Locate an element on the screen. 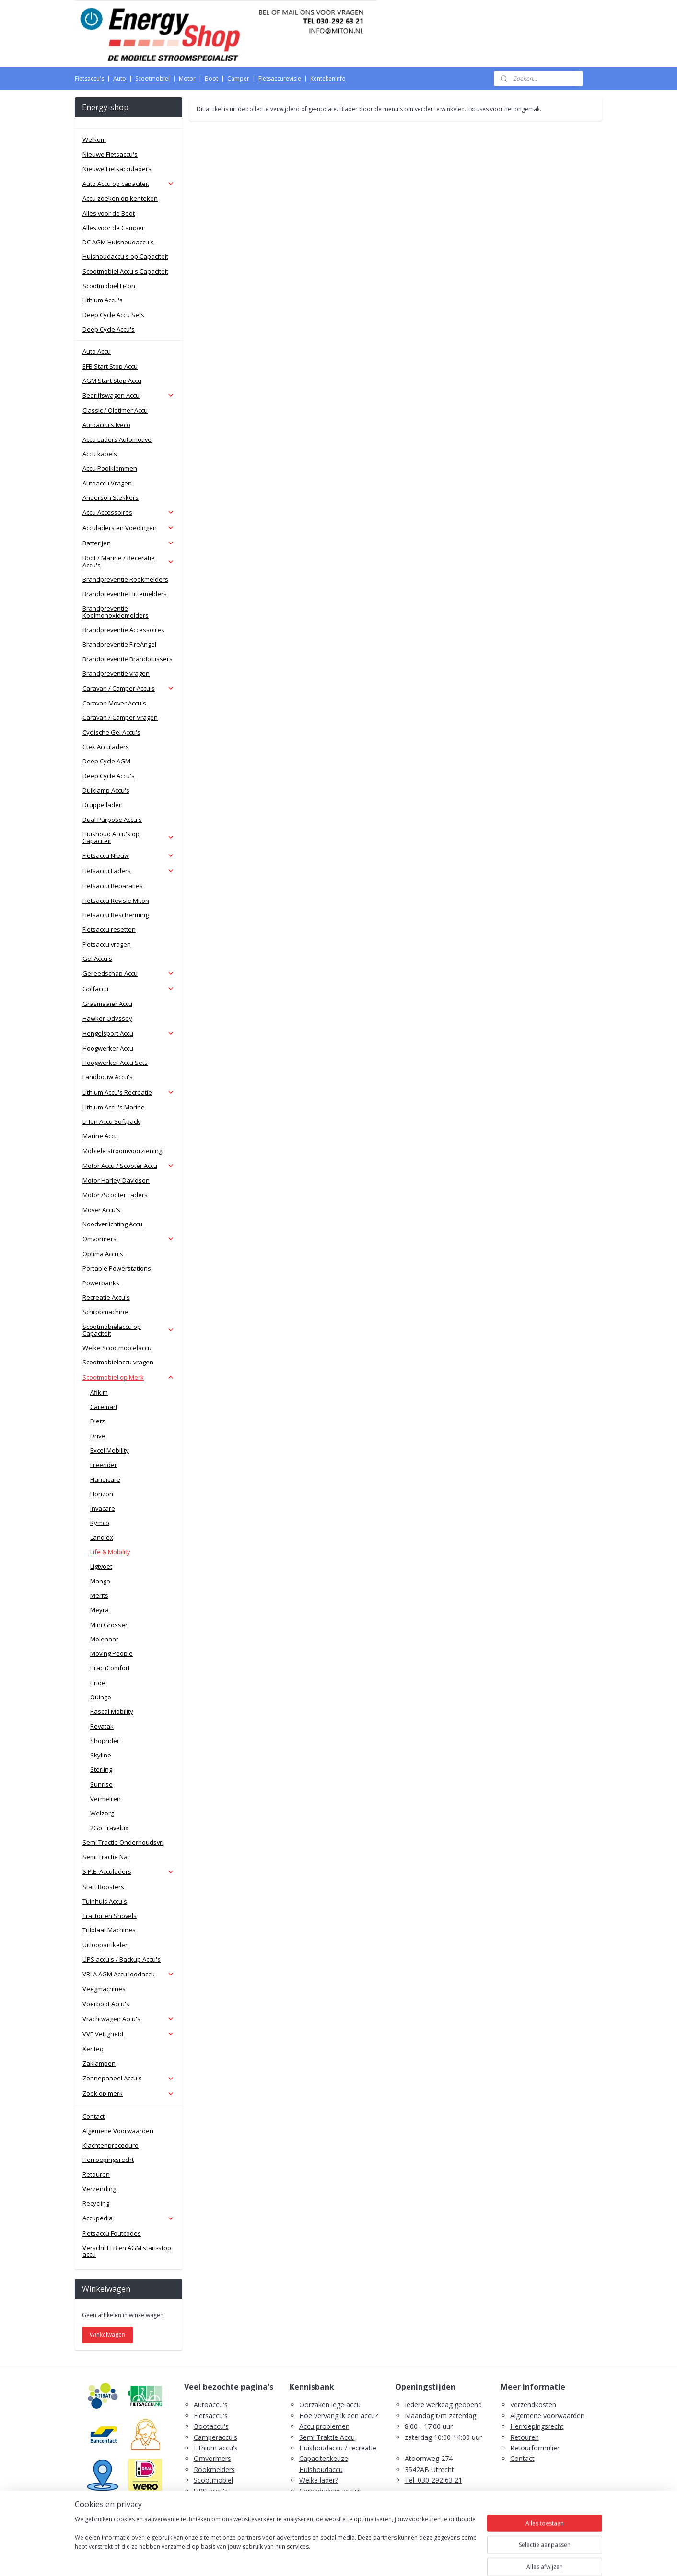 Image resolution: width=677 pixels, height=2576 pixels. Freerider is located at coordinates (103, 1464).